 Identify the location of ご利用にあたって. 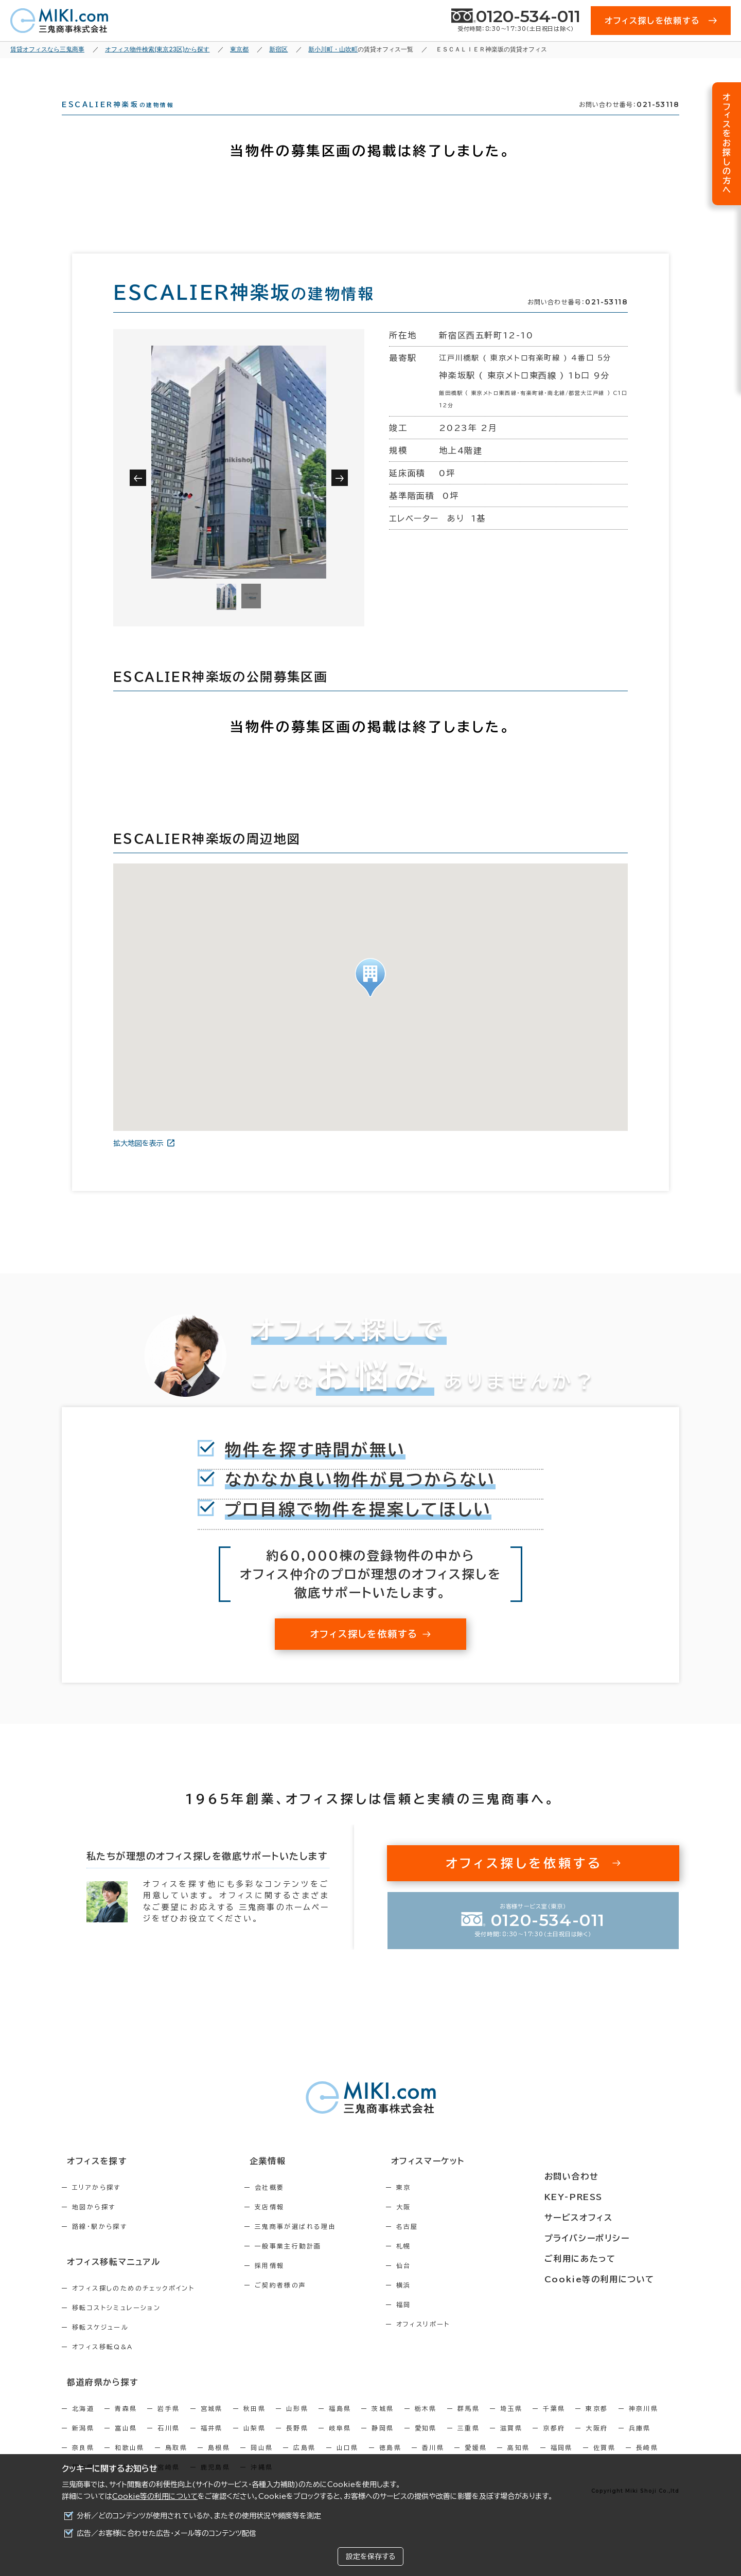
(607, 2256).